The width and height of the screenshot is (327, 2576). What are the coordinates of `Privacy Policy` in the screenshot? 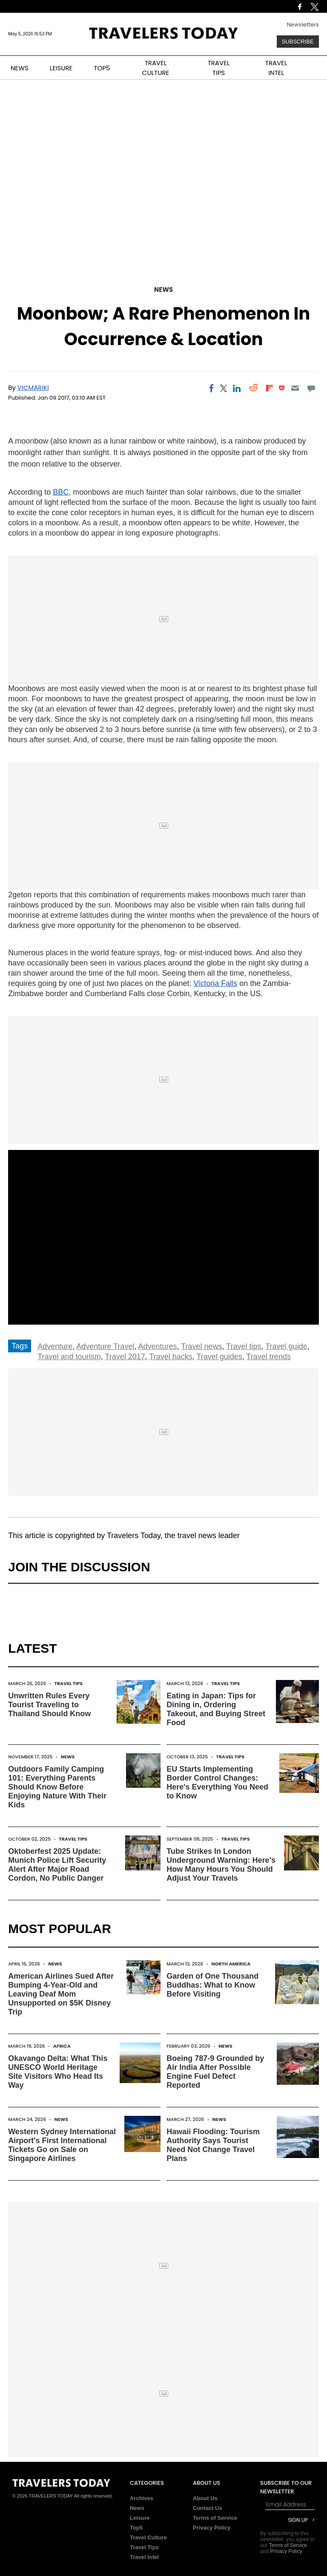 It's located at (211, 2527).